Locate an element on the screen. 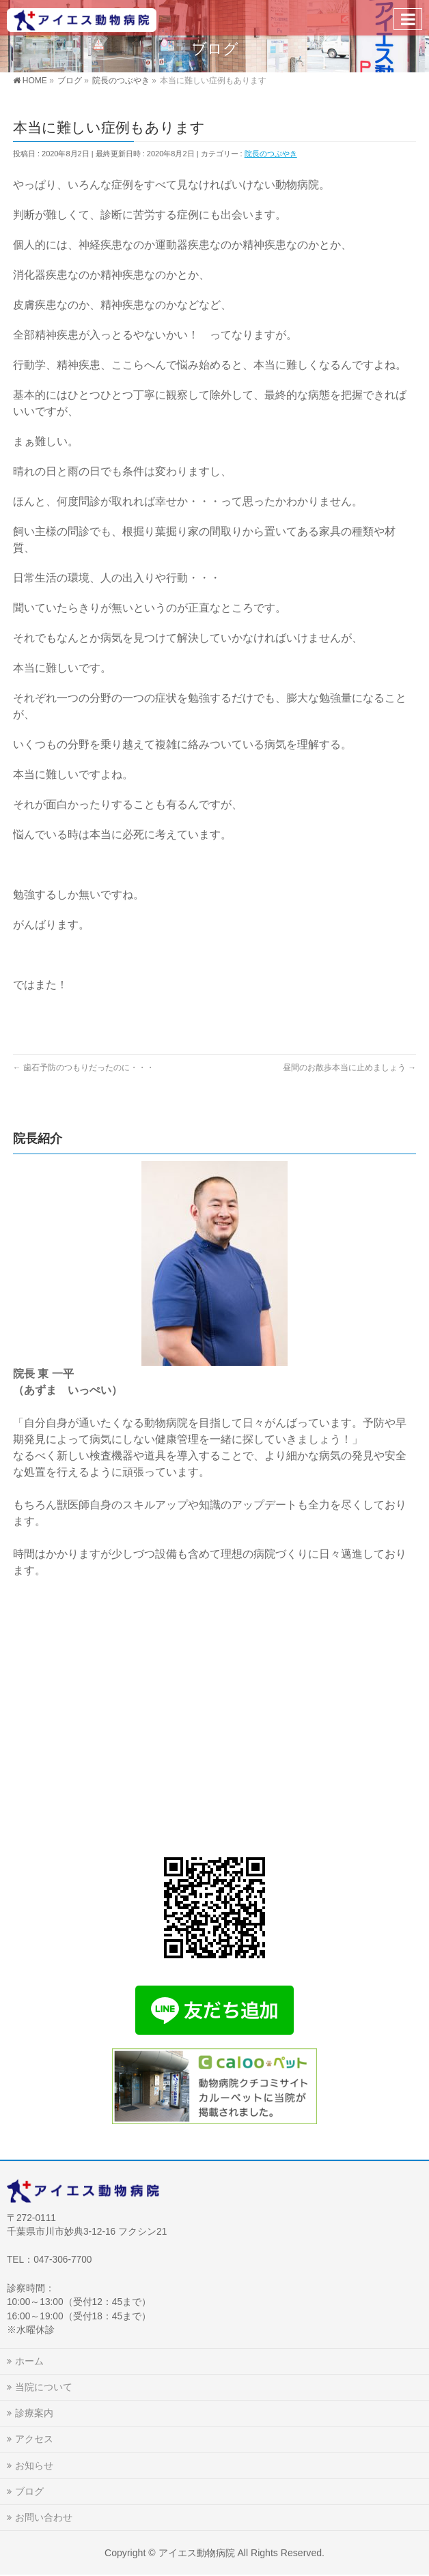 The image size is (429, 2576). お知らせ is located at coordinates (34, 2465).